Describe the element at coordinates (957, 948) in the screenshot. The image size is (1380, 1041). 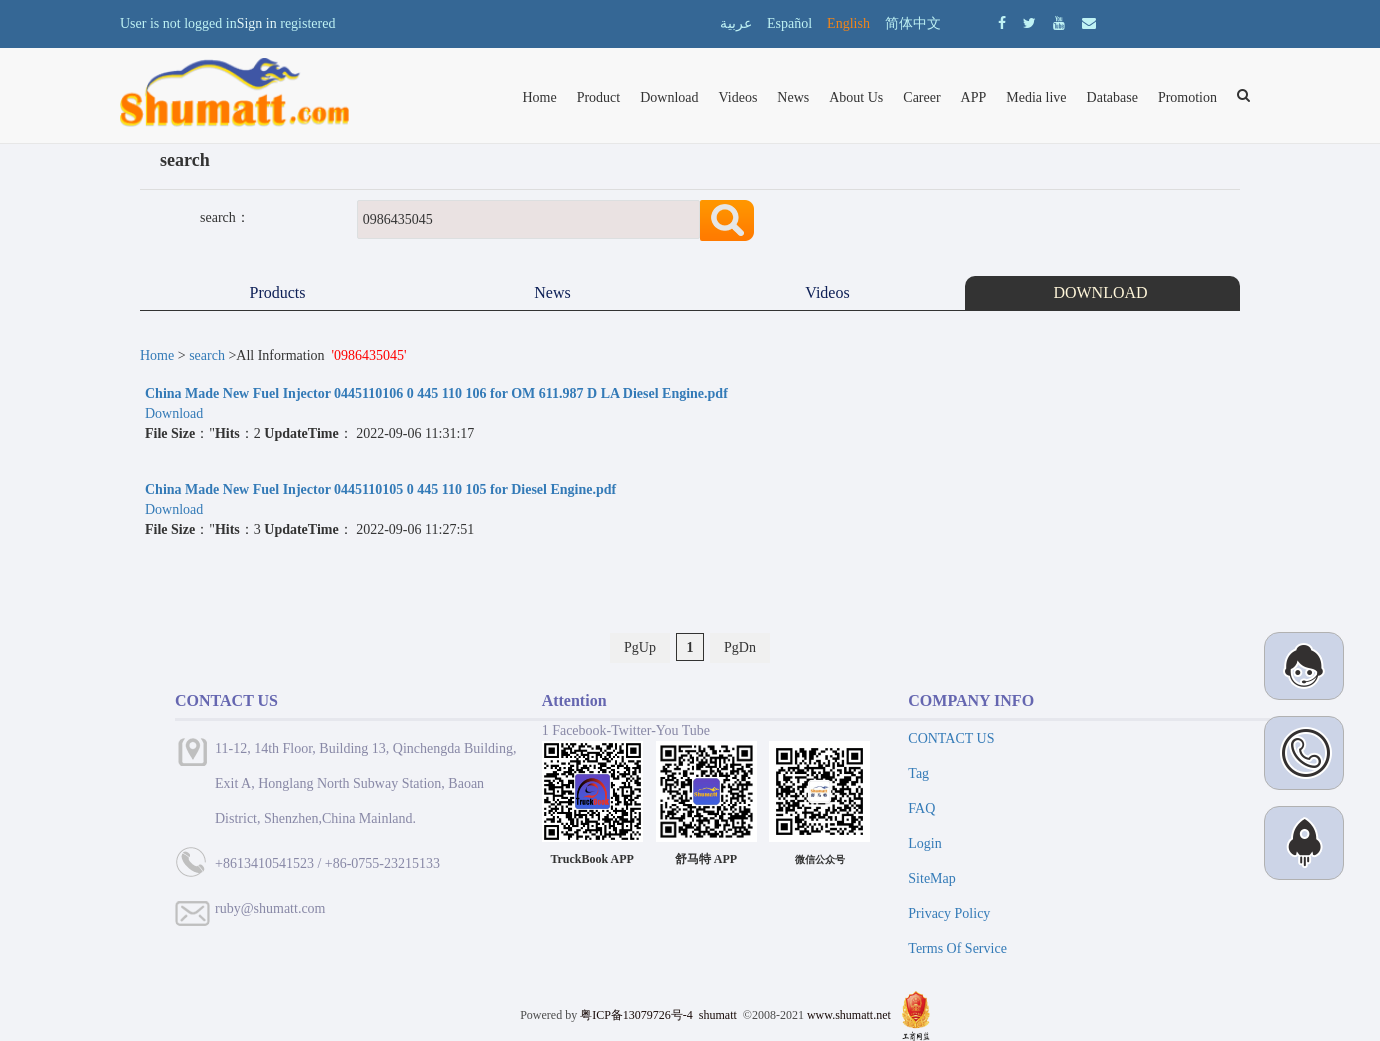
I see `Terms Of Service` at that location.